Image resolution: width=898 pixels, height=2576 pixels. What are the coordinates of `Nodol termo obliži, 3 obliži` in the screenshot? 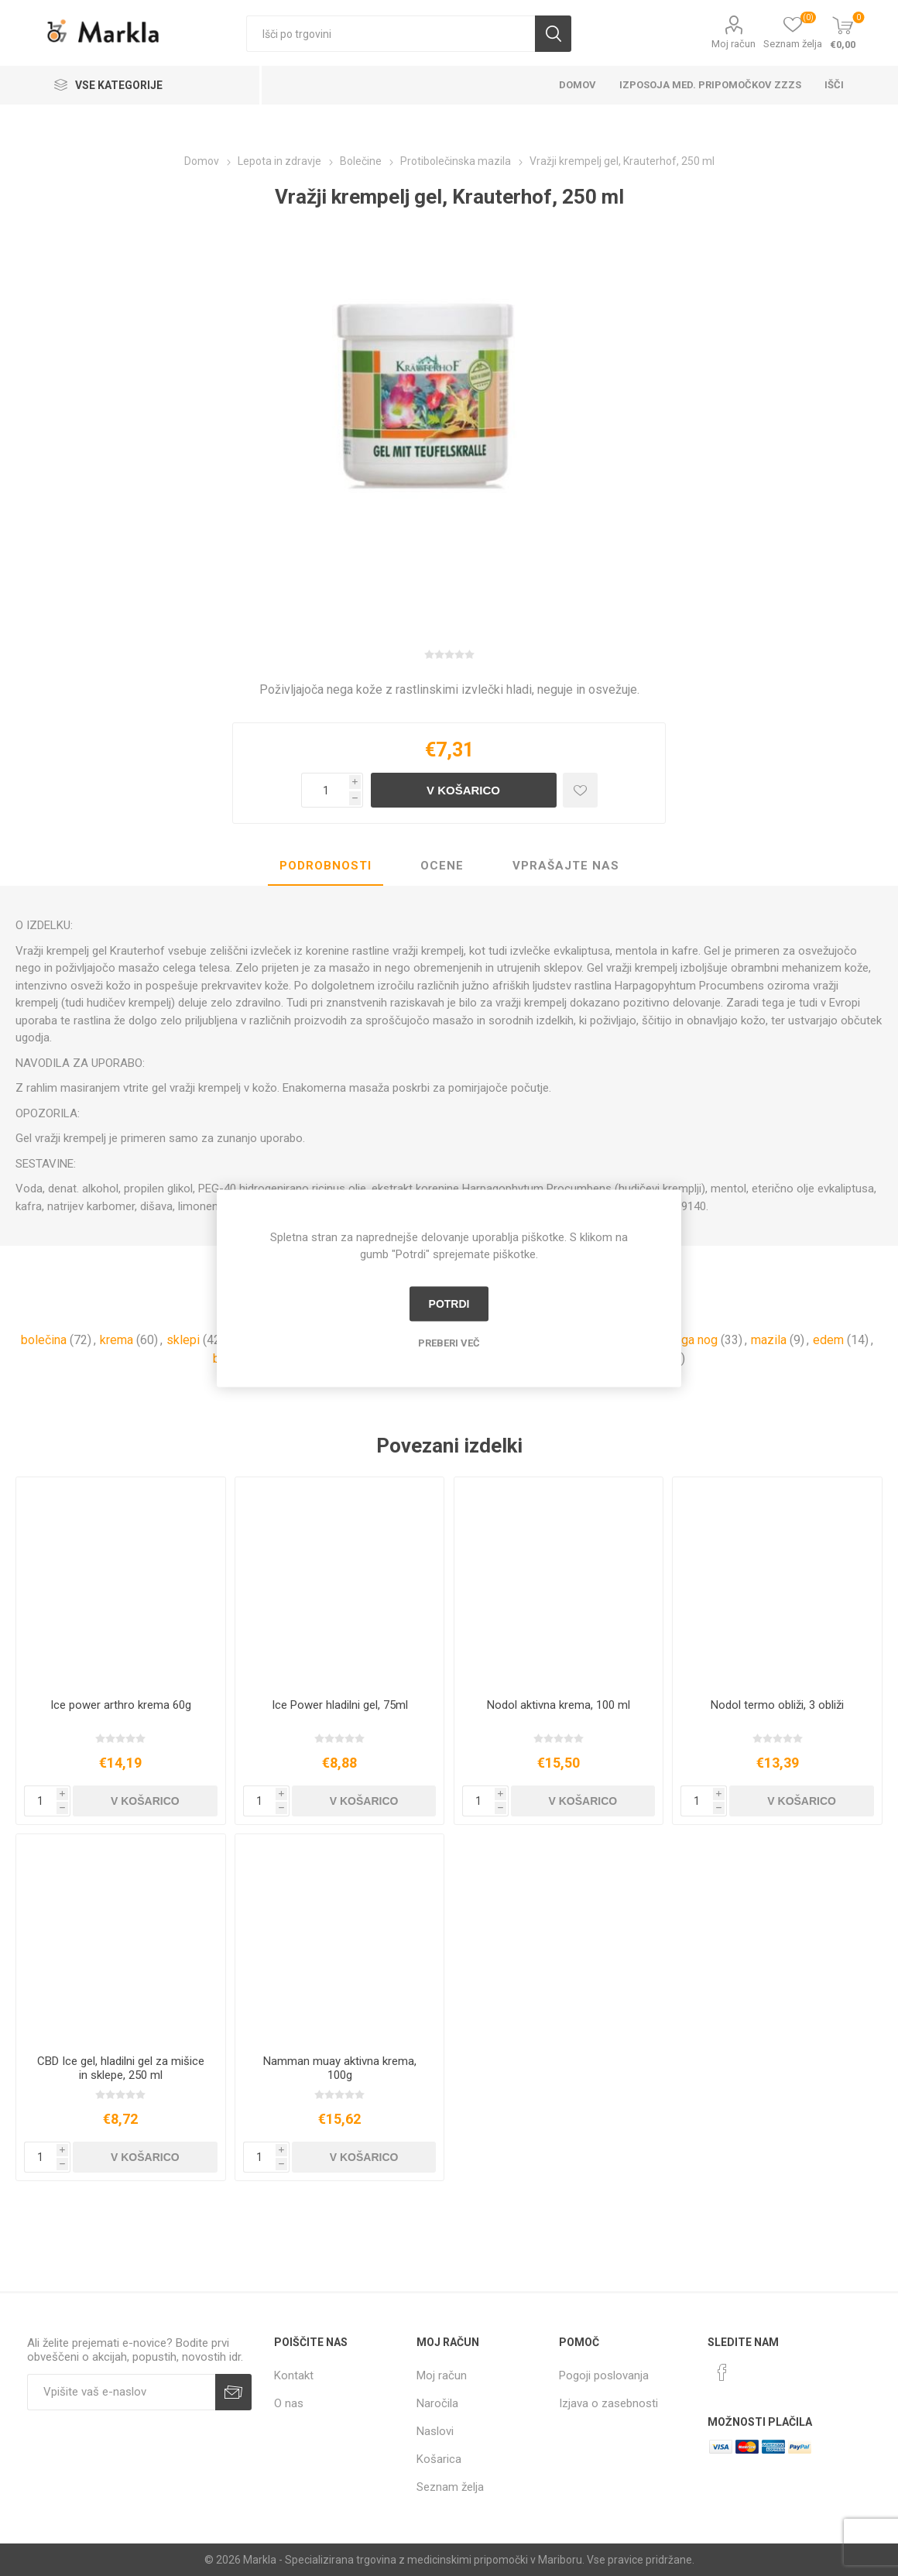 It's located at (777, 1705).